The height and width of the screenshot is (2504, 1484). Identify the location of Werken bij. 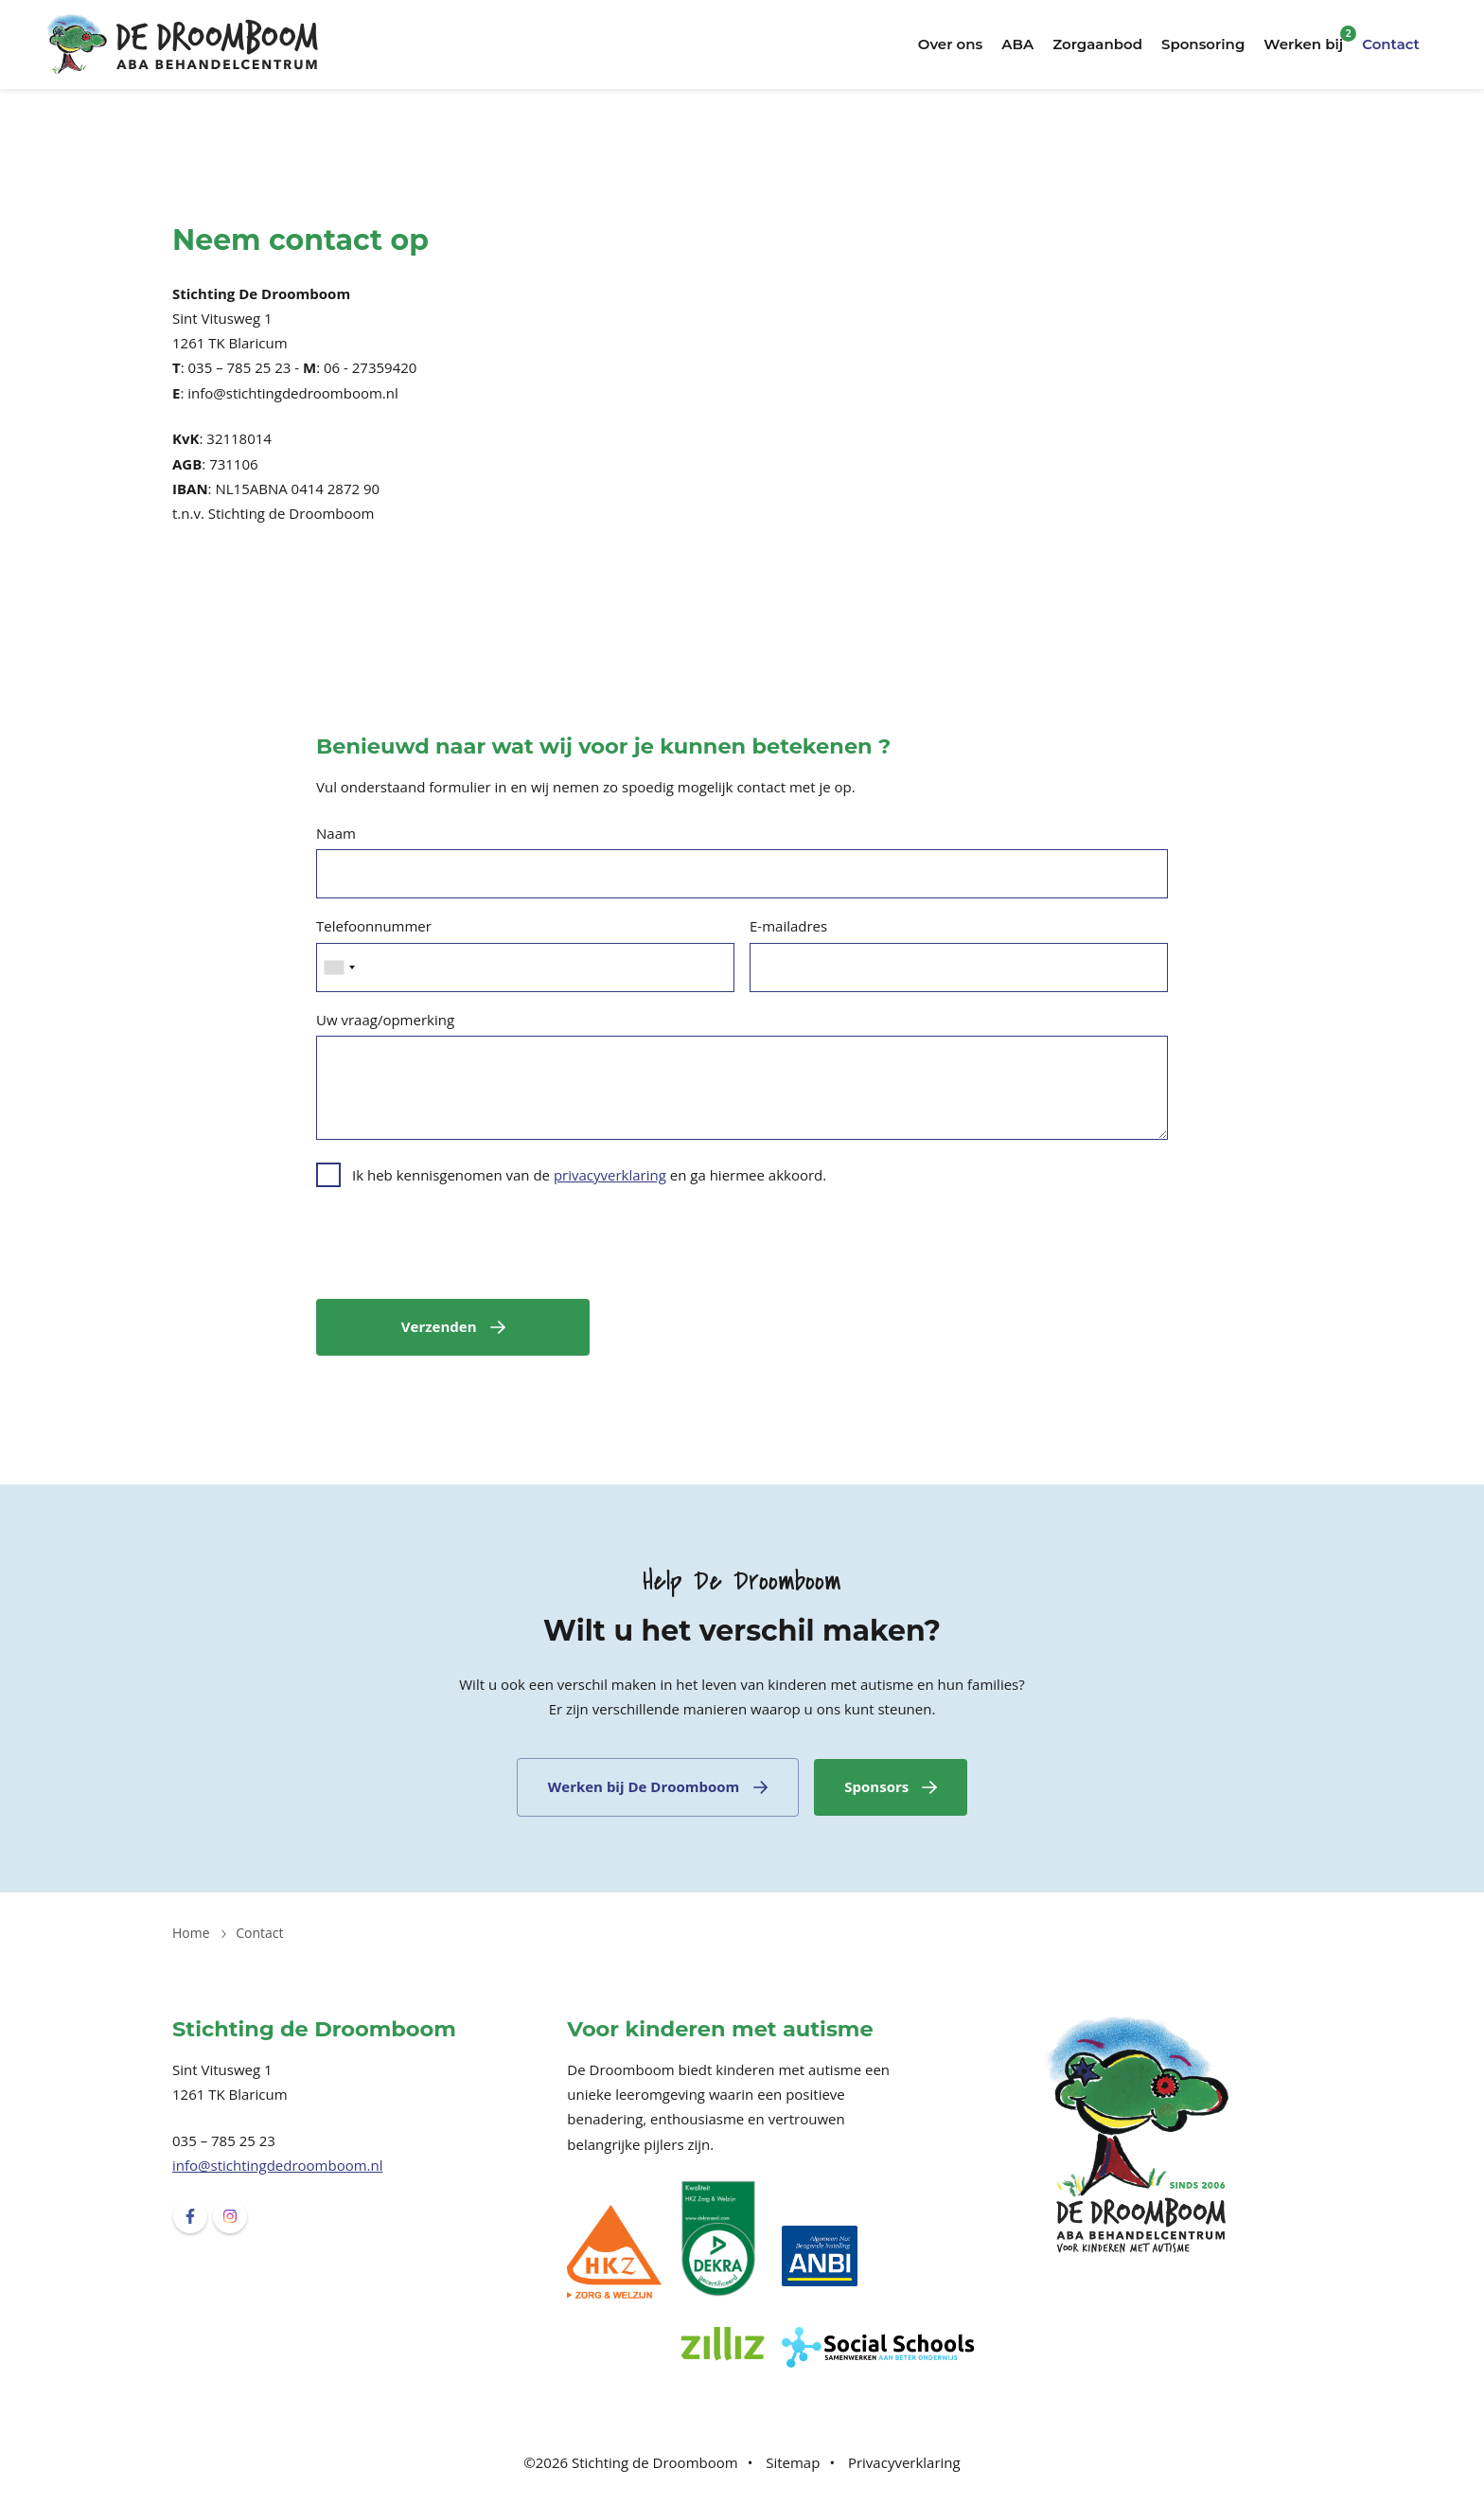
(1303, 44).